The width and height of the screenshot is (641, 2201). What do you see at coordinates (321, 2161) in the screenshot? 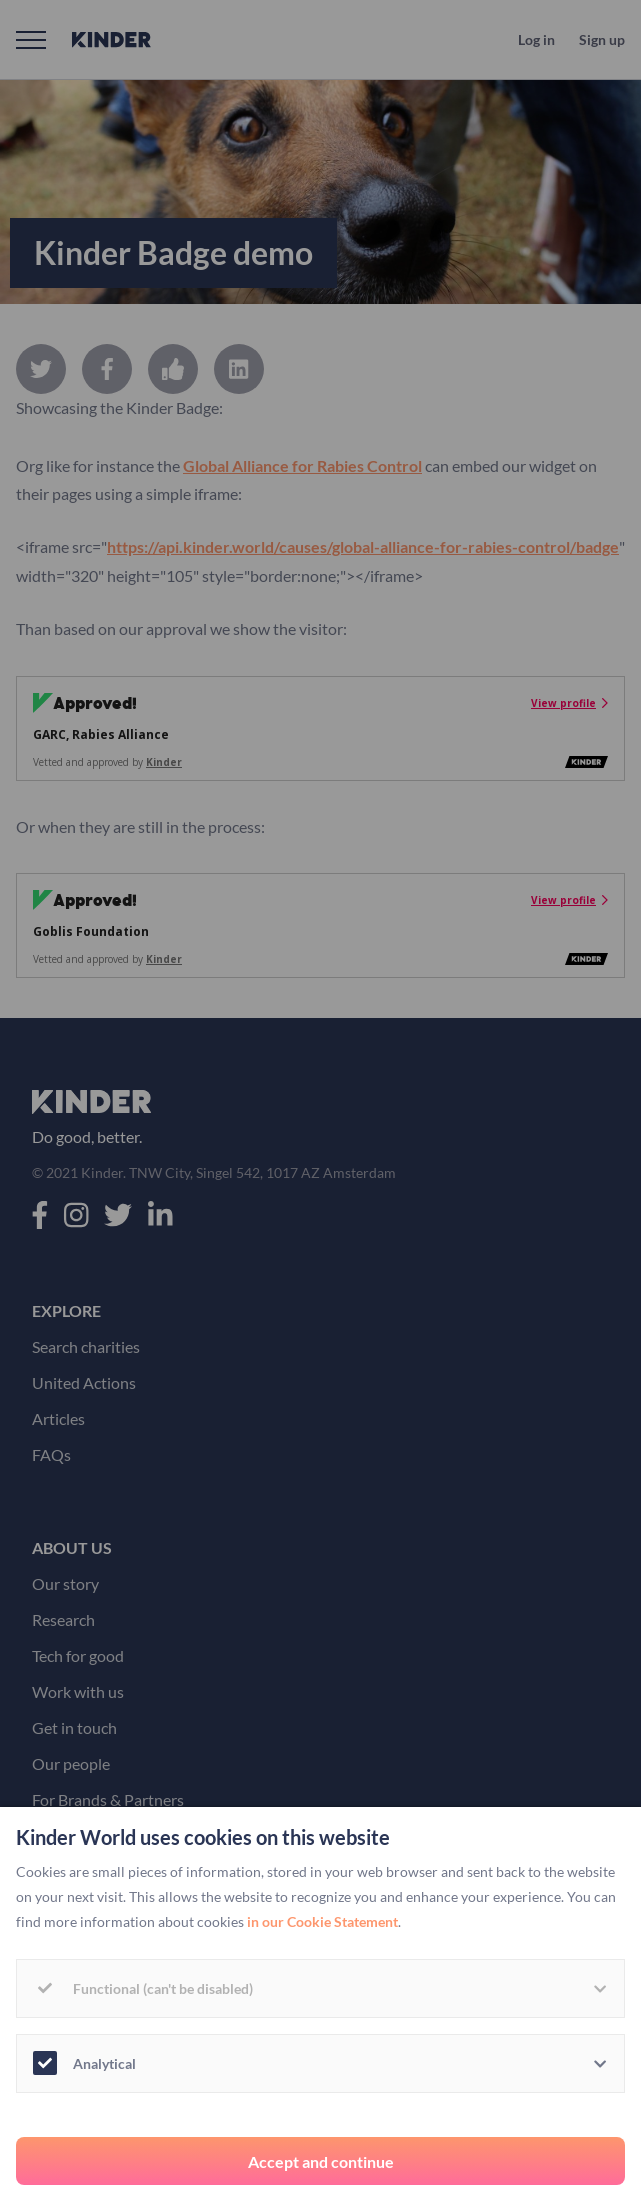
I see `Accept and continue` at bounding box center [321, 2161].